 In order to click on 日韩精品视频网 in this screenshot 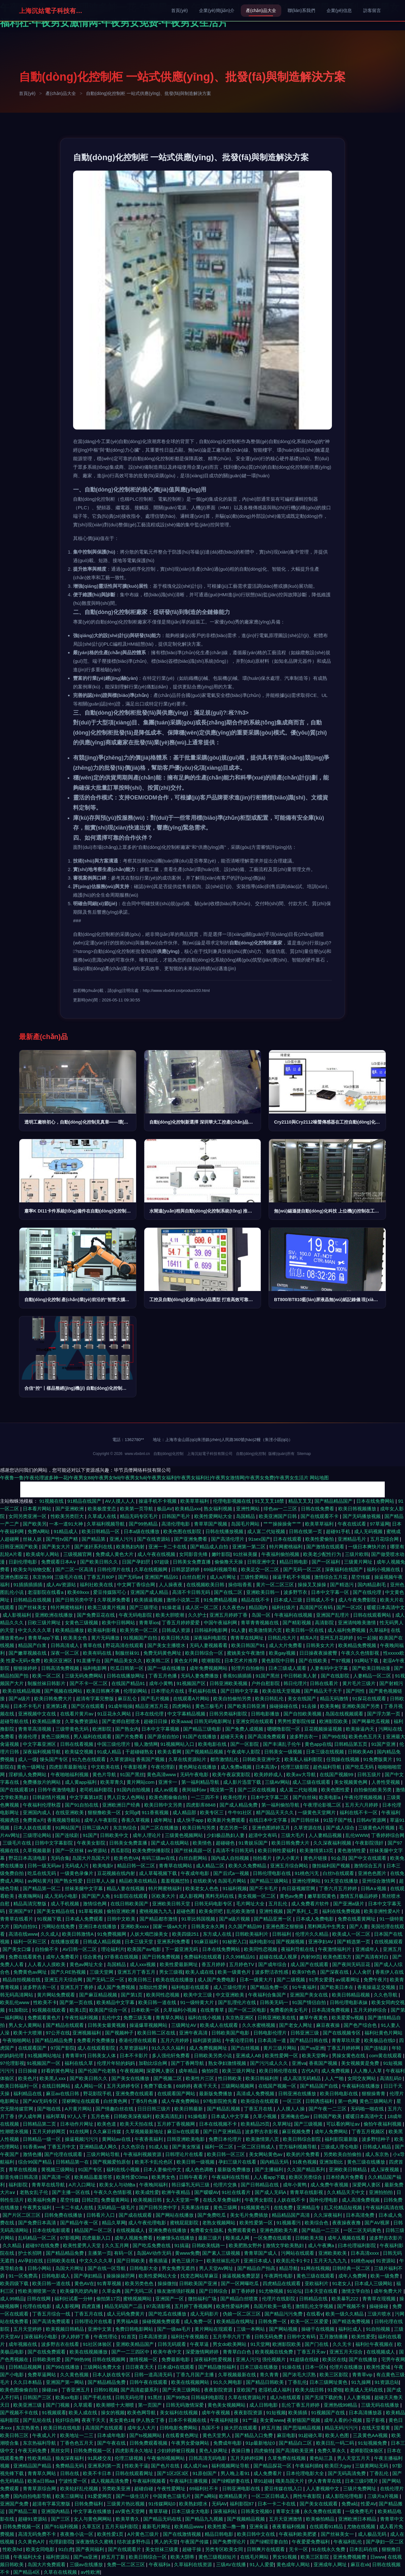, I will do `click(26, 2367)`.